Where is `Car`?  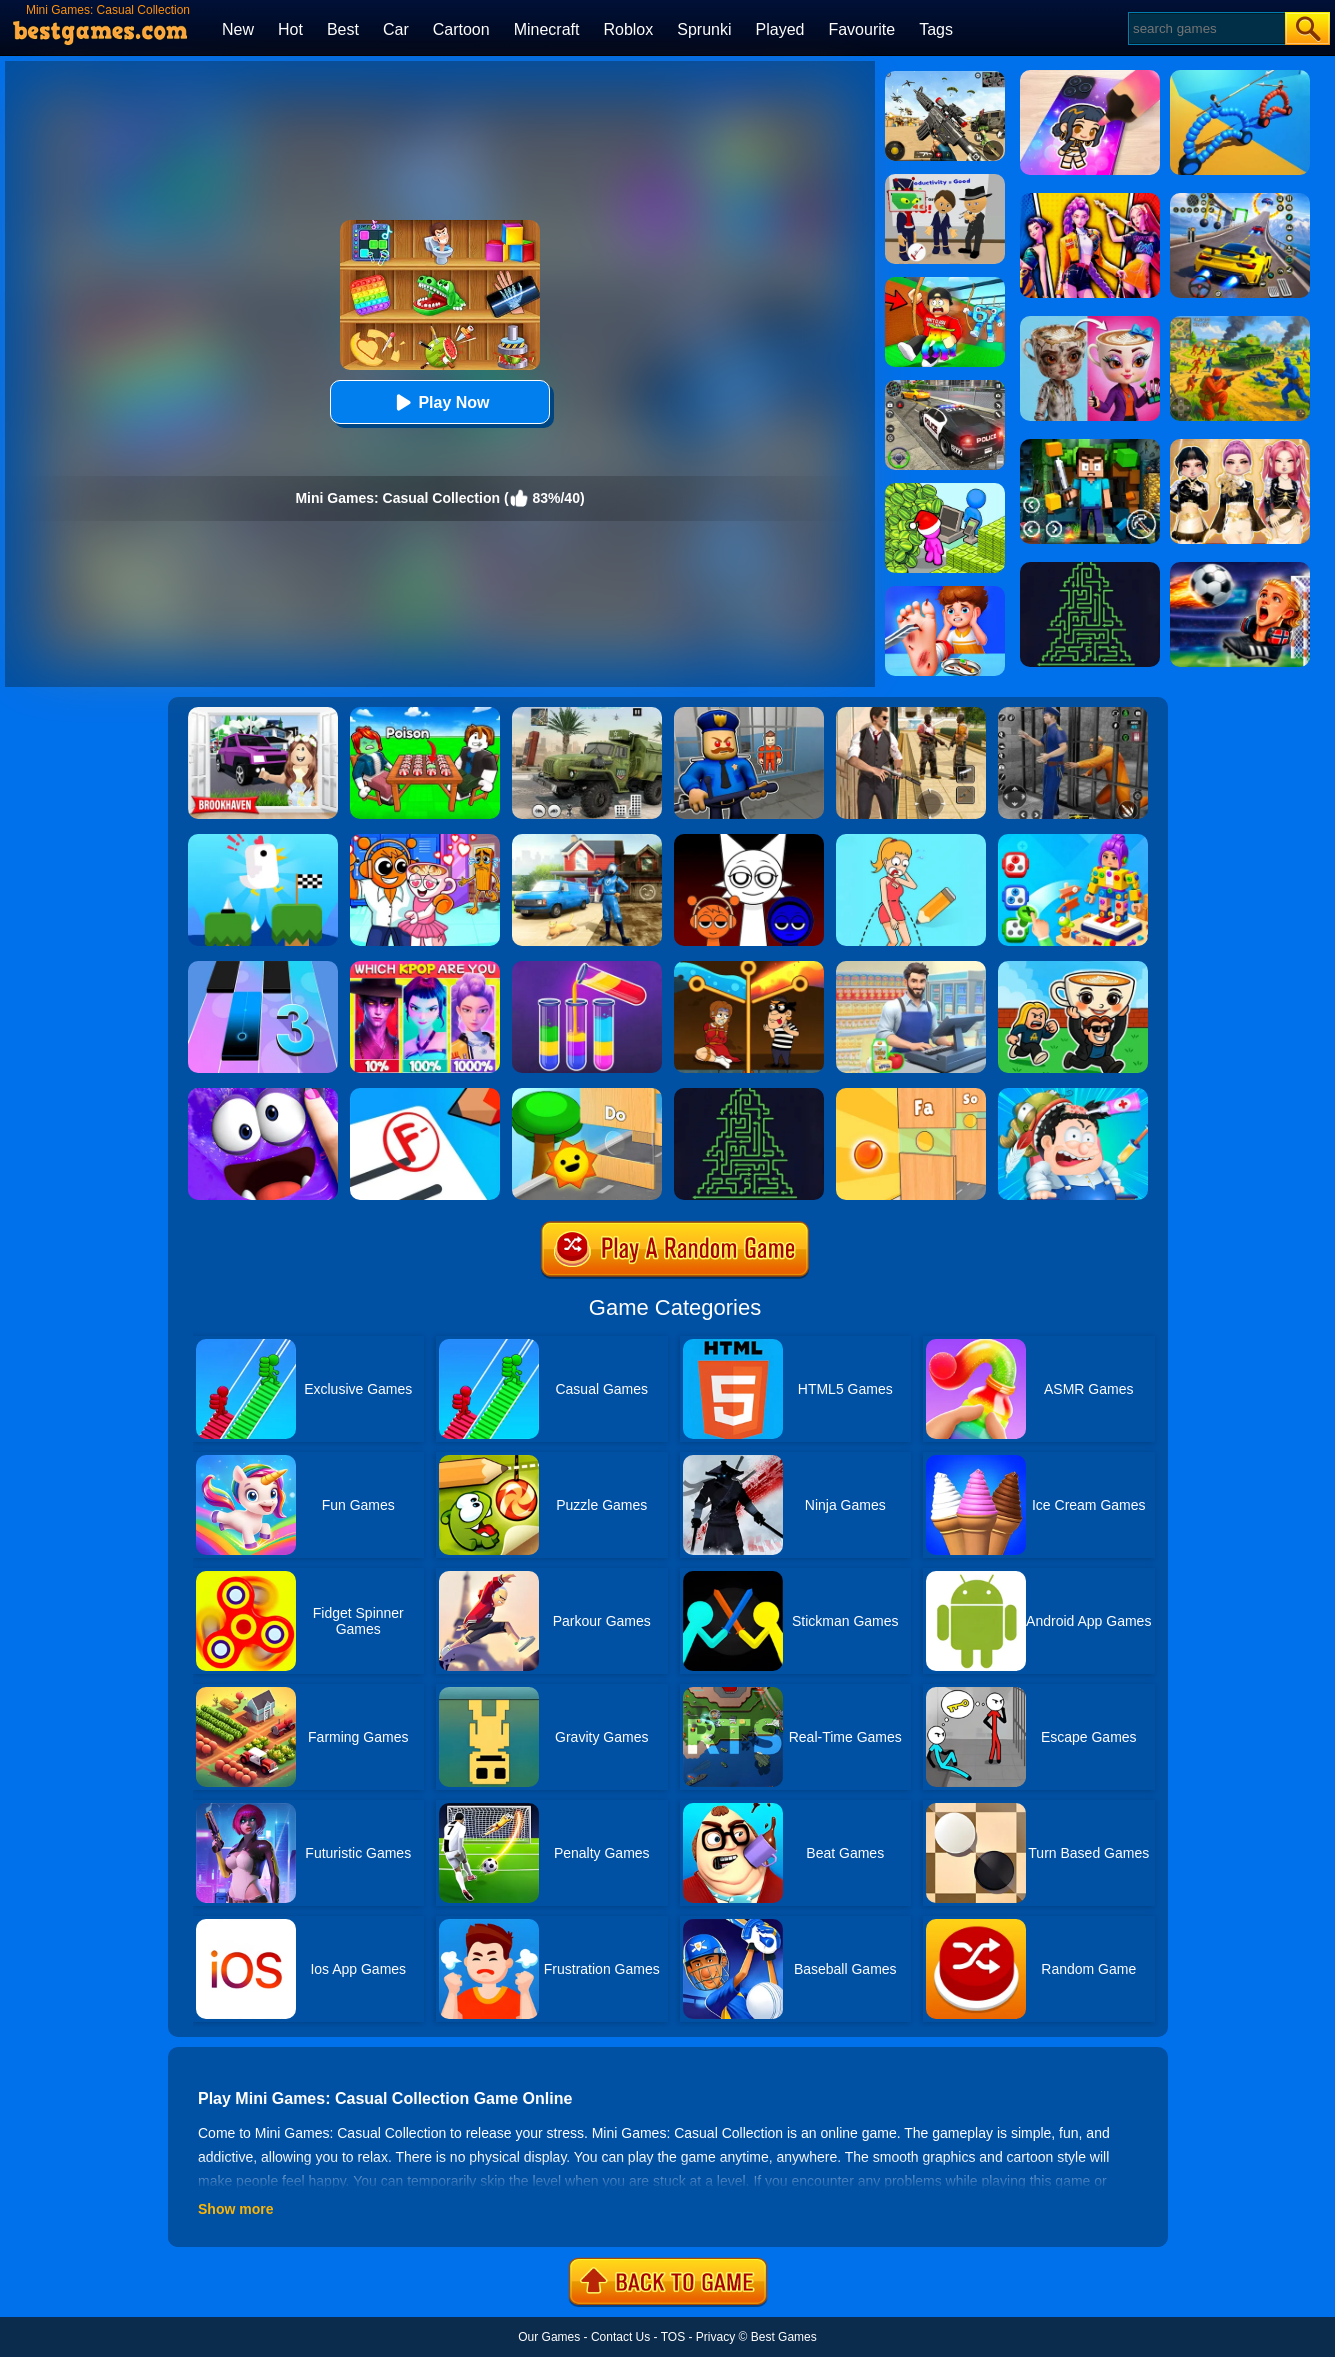
Car is located at coordinates (396, 29).